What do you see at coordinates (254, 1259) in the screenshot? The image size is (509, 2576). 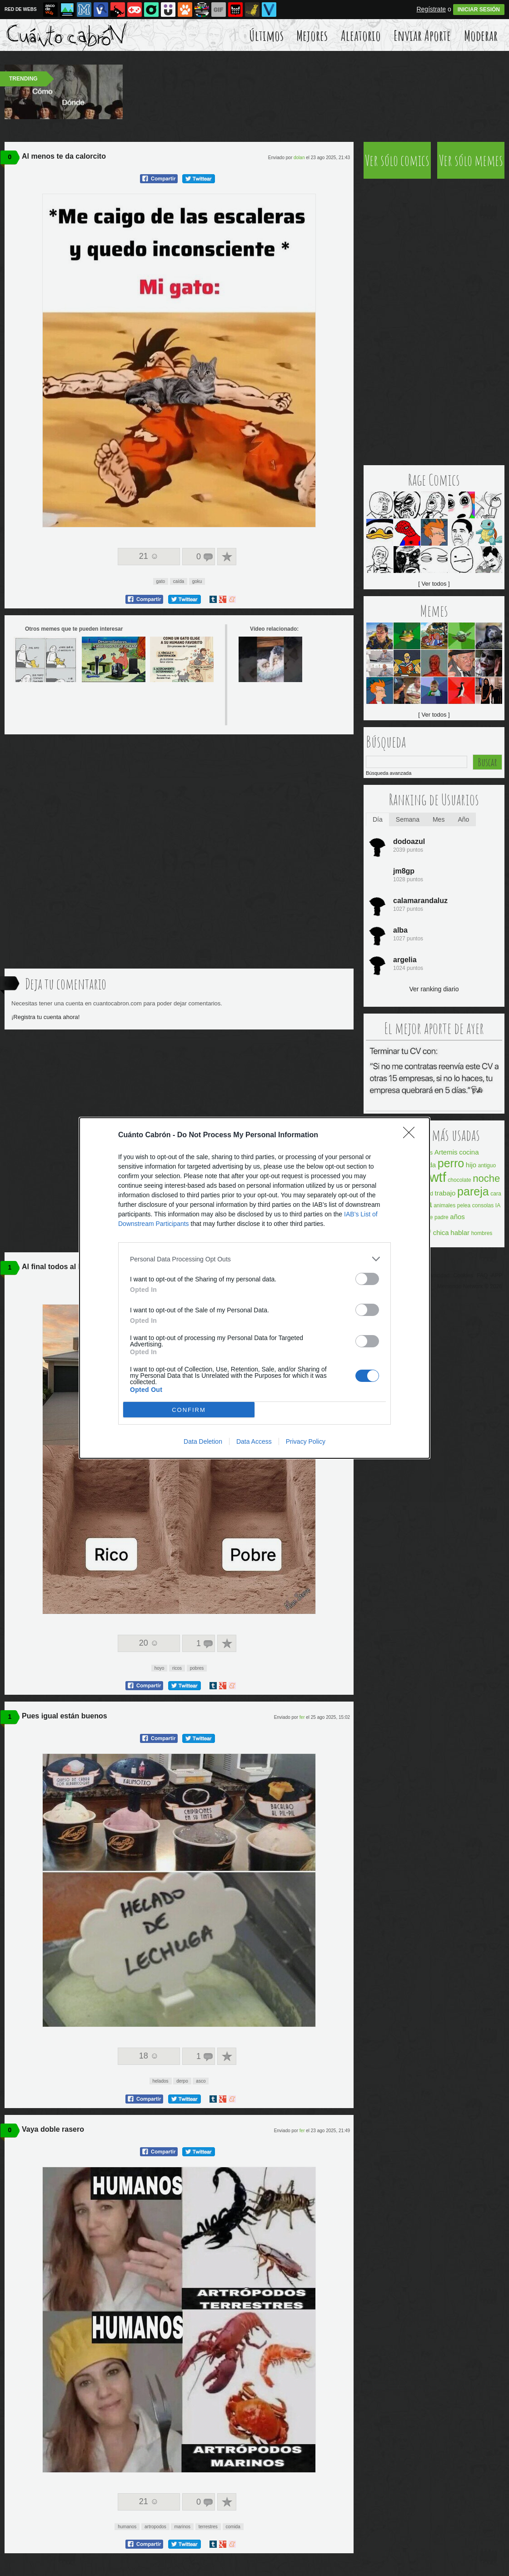 I see `[listitem]` at bounding box center [254, 1259].